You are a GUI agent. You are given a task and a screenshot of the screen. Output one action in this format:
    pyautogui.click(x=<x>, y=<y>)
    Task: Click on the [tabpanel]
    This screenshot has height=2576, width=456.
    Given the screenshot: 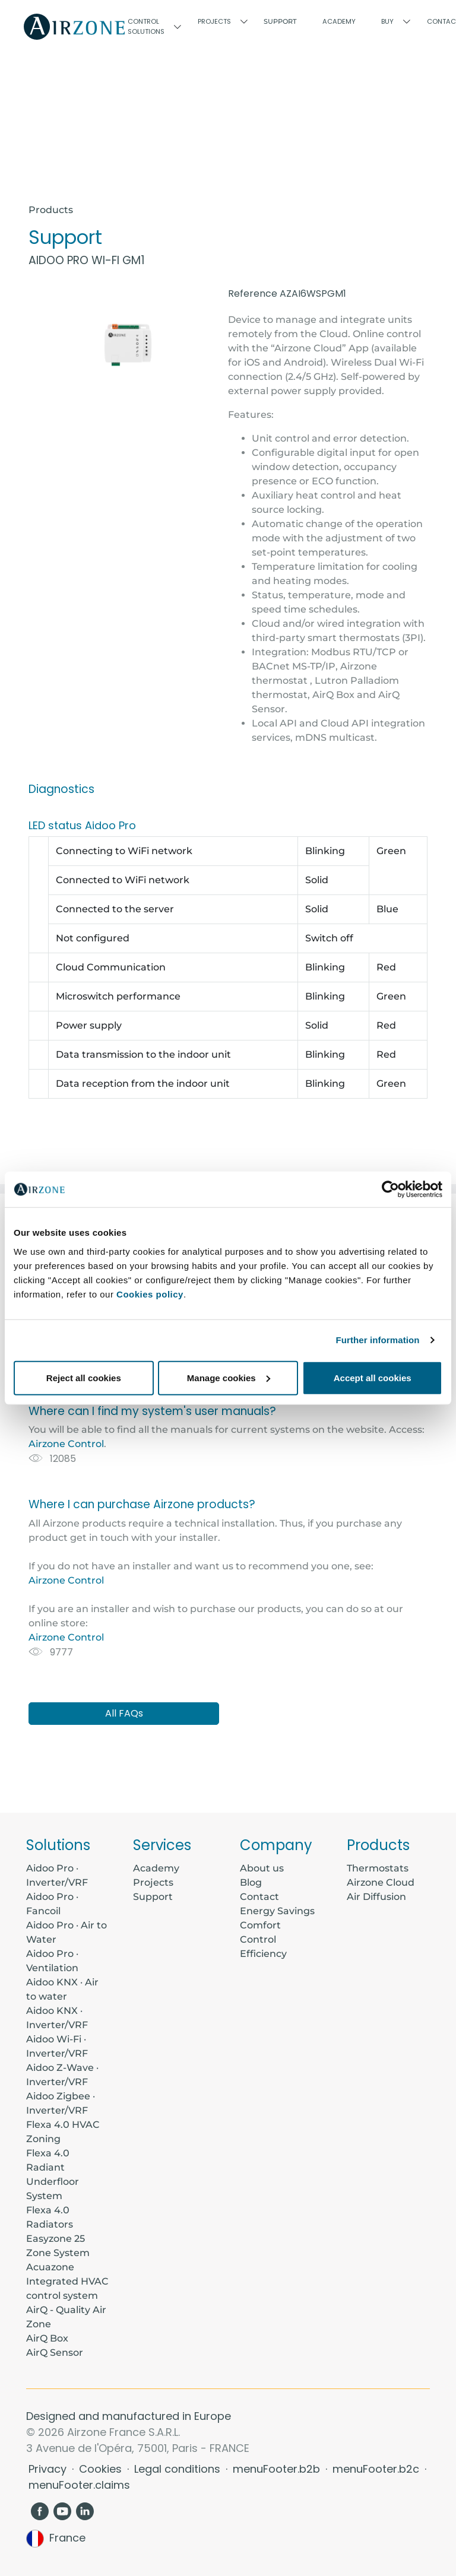 What is the action you would take?
    pyautogui.click(x=228, y=1488)
    